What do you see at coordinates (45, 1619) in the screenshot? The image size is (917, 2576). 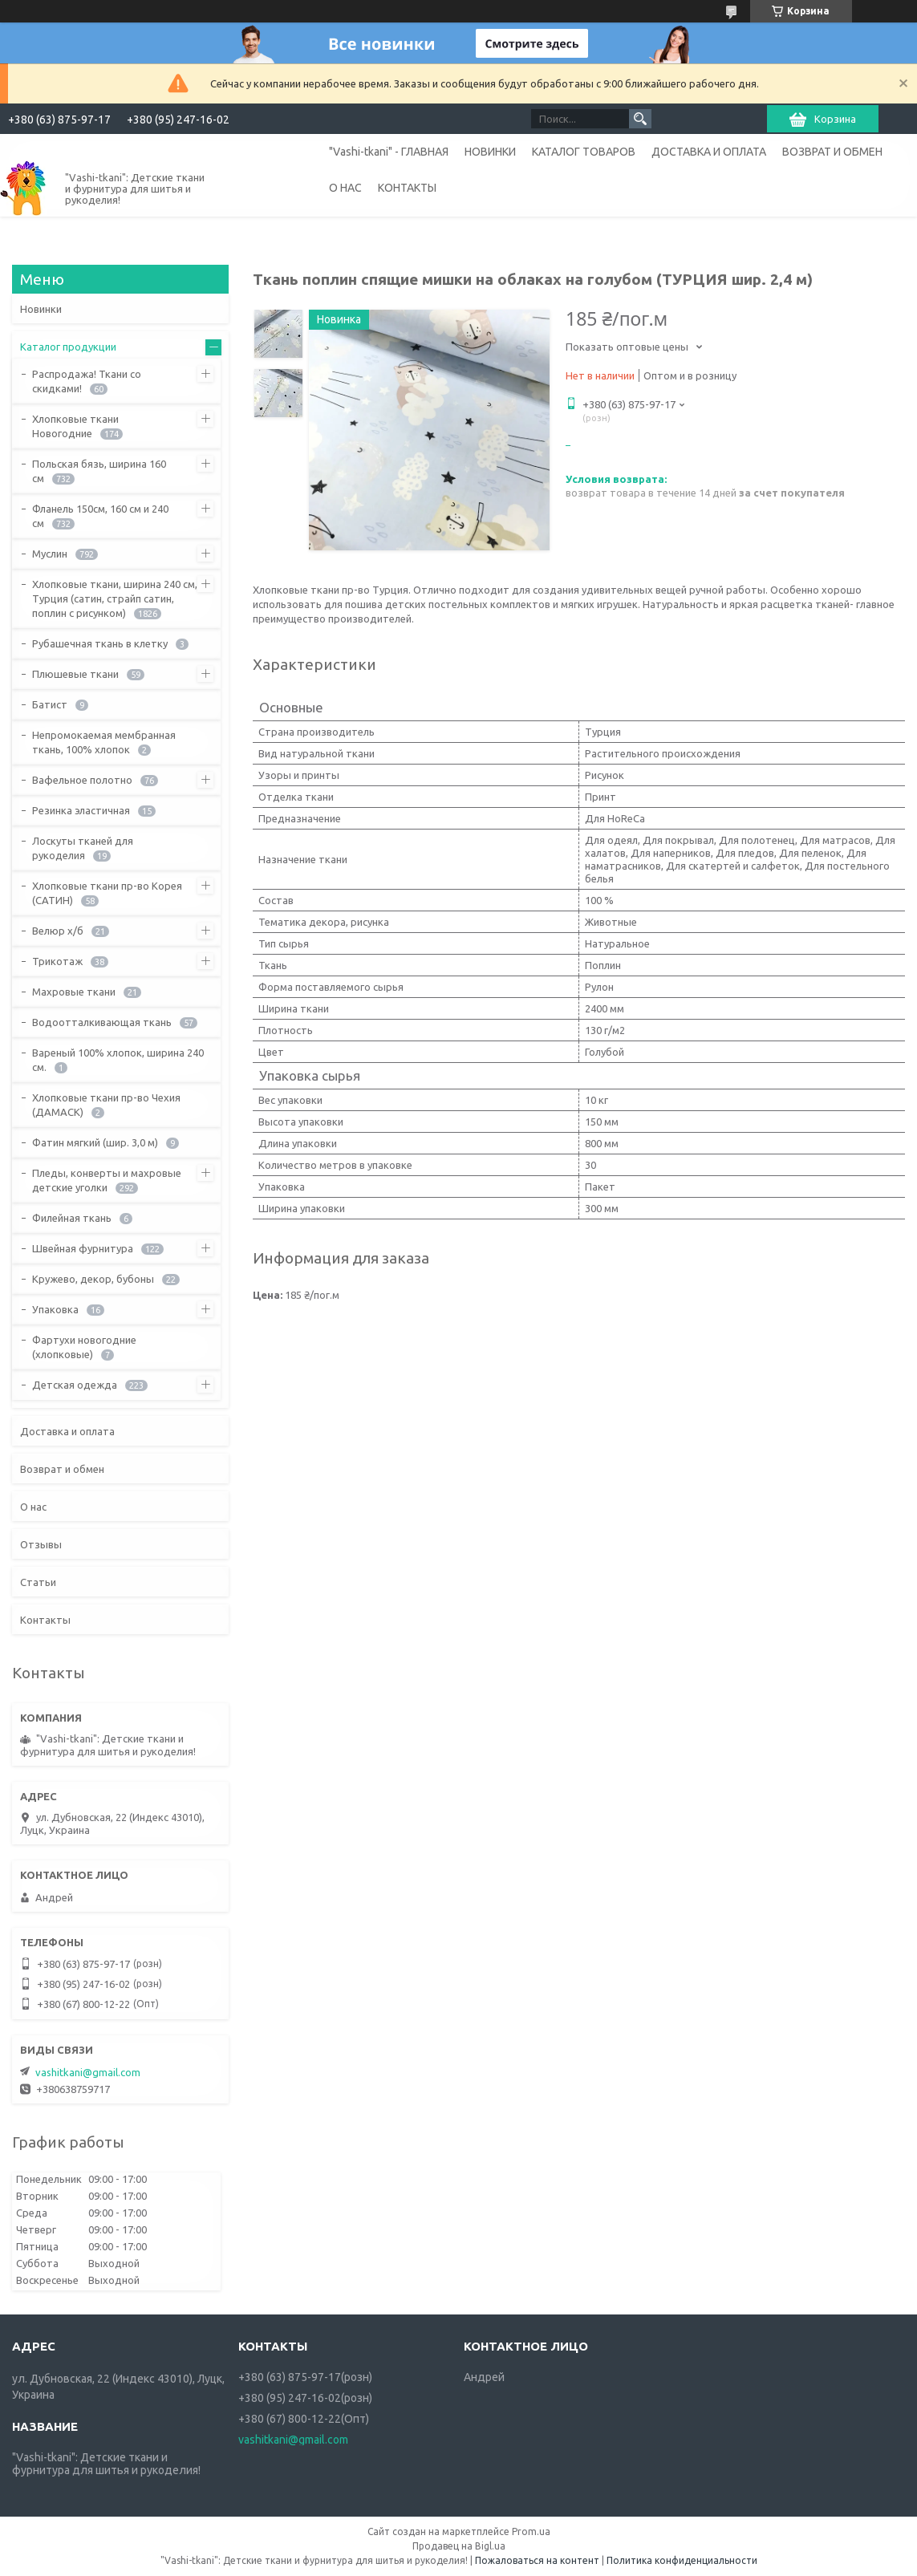 I see `Контакты` at bounding box center [45, 1619].